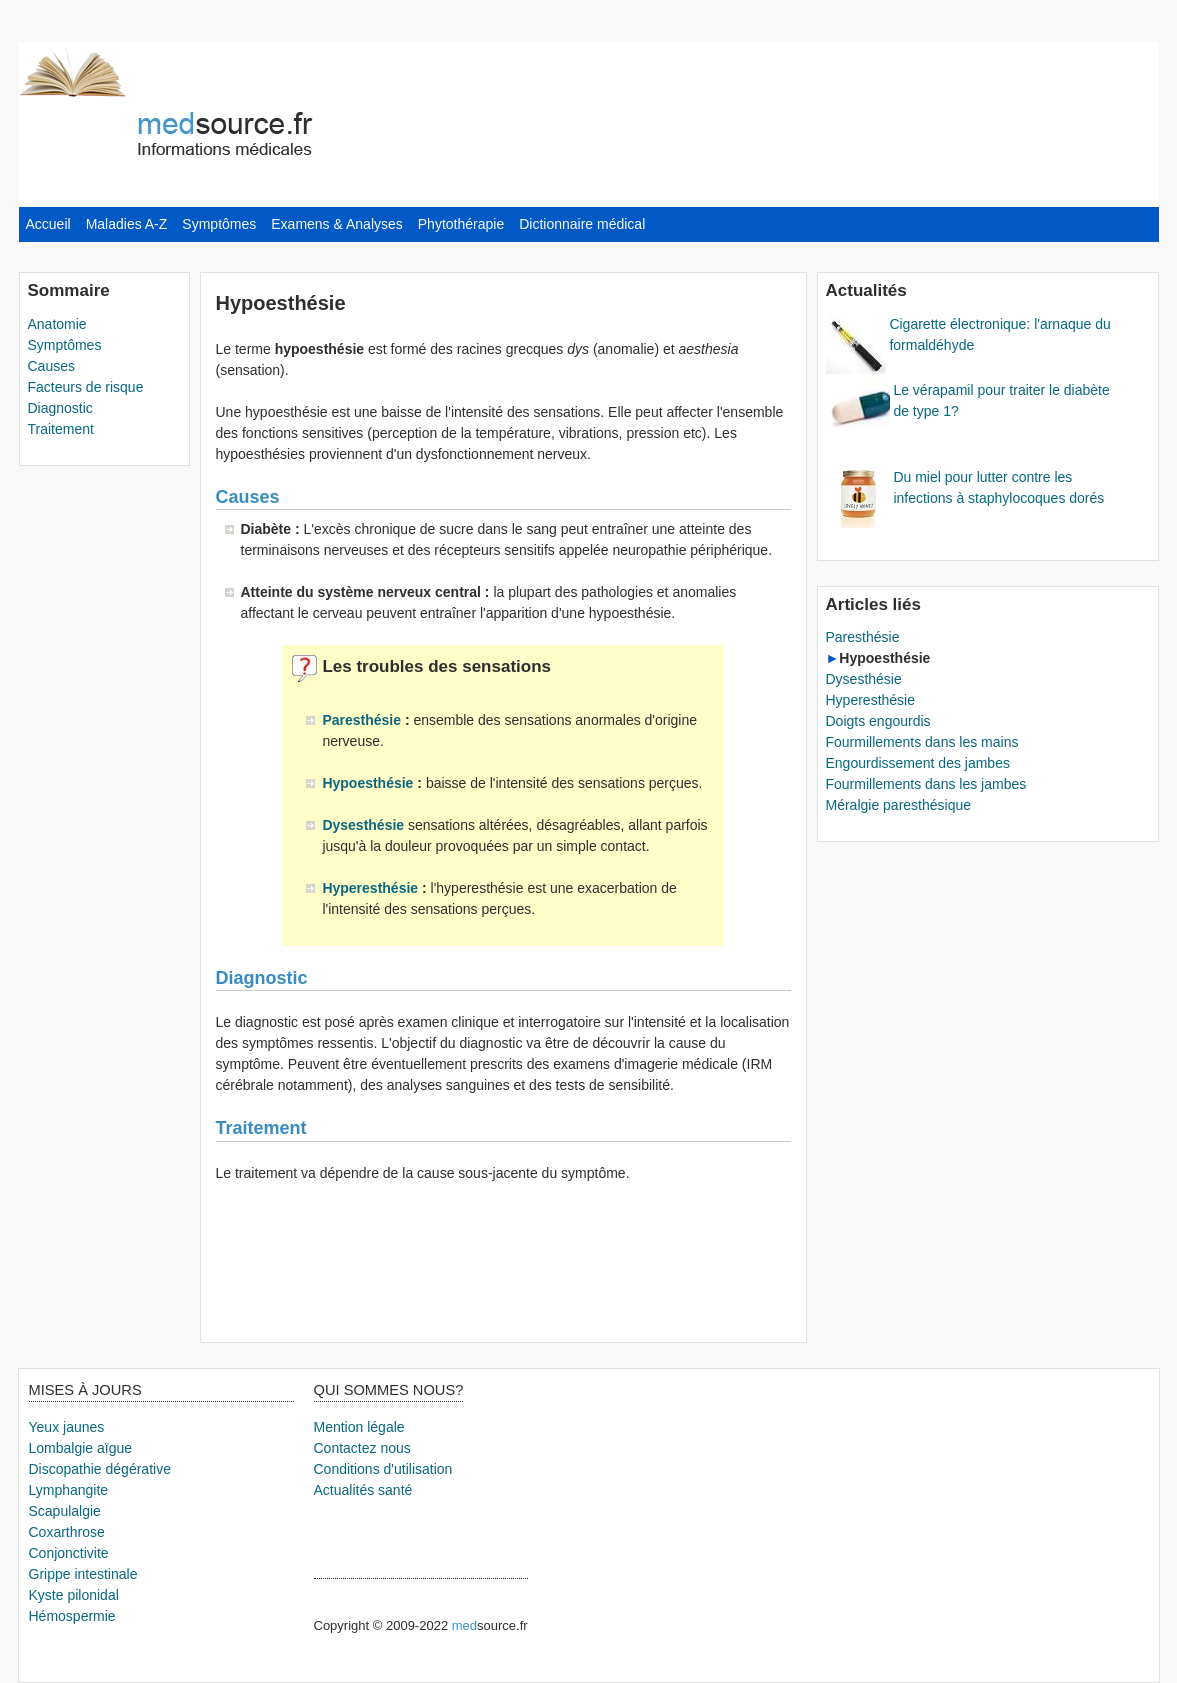  Describe the element at coordinates (100, 1469) in the screenshot. I see `Discopathie dégérative` at that location.